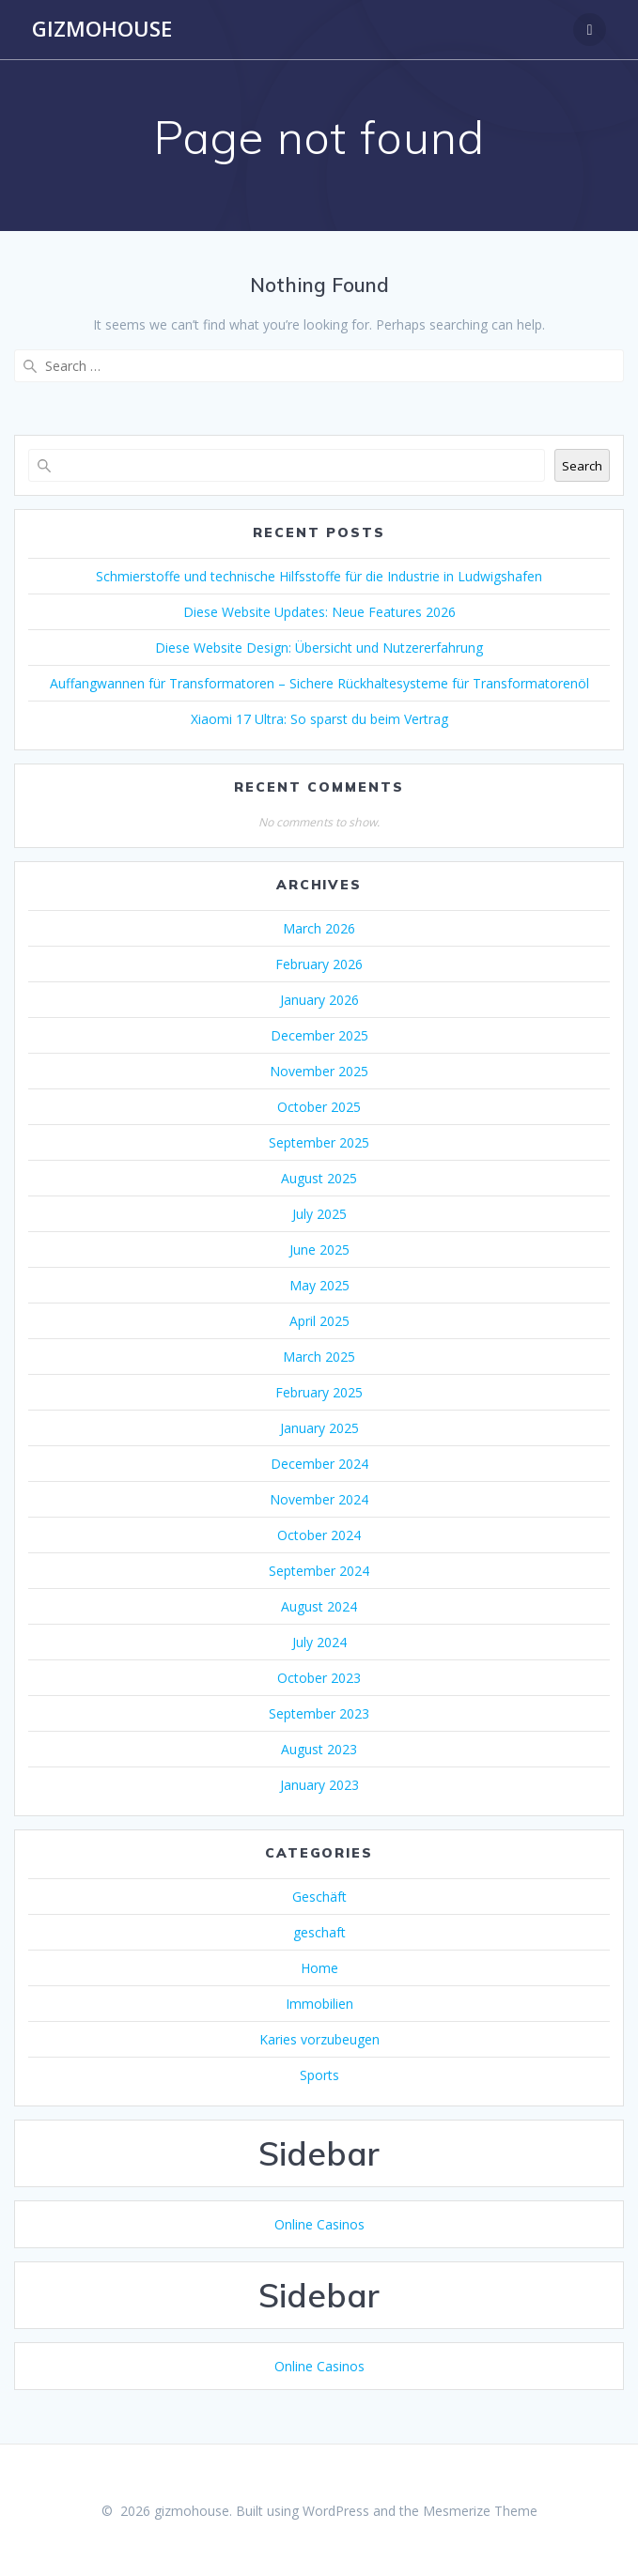  What do you see at coordinates (319, 1678) in the screenshot?
I see `October 2023` at bounding box center [319, 1678].